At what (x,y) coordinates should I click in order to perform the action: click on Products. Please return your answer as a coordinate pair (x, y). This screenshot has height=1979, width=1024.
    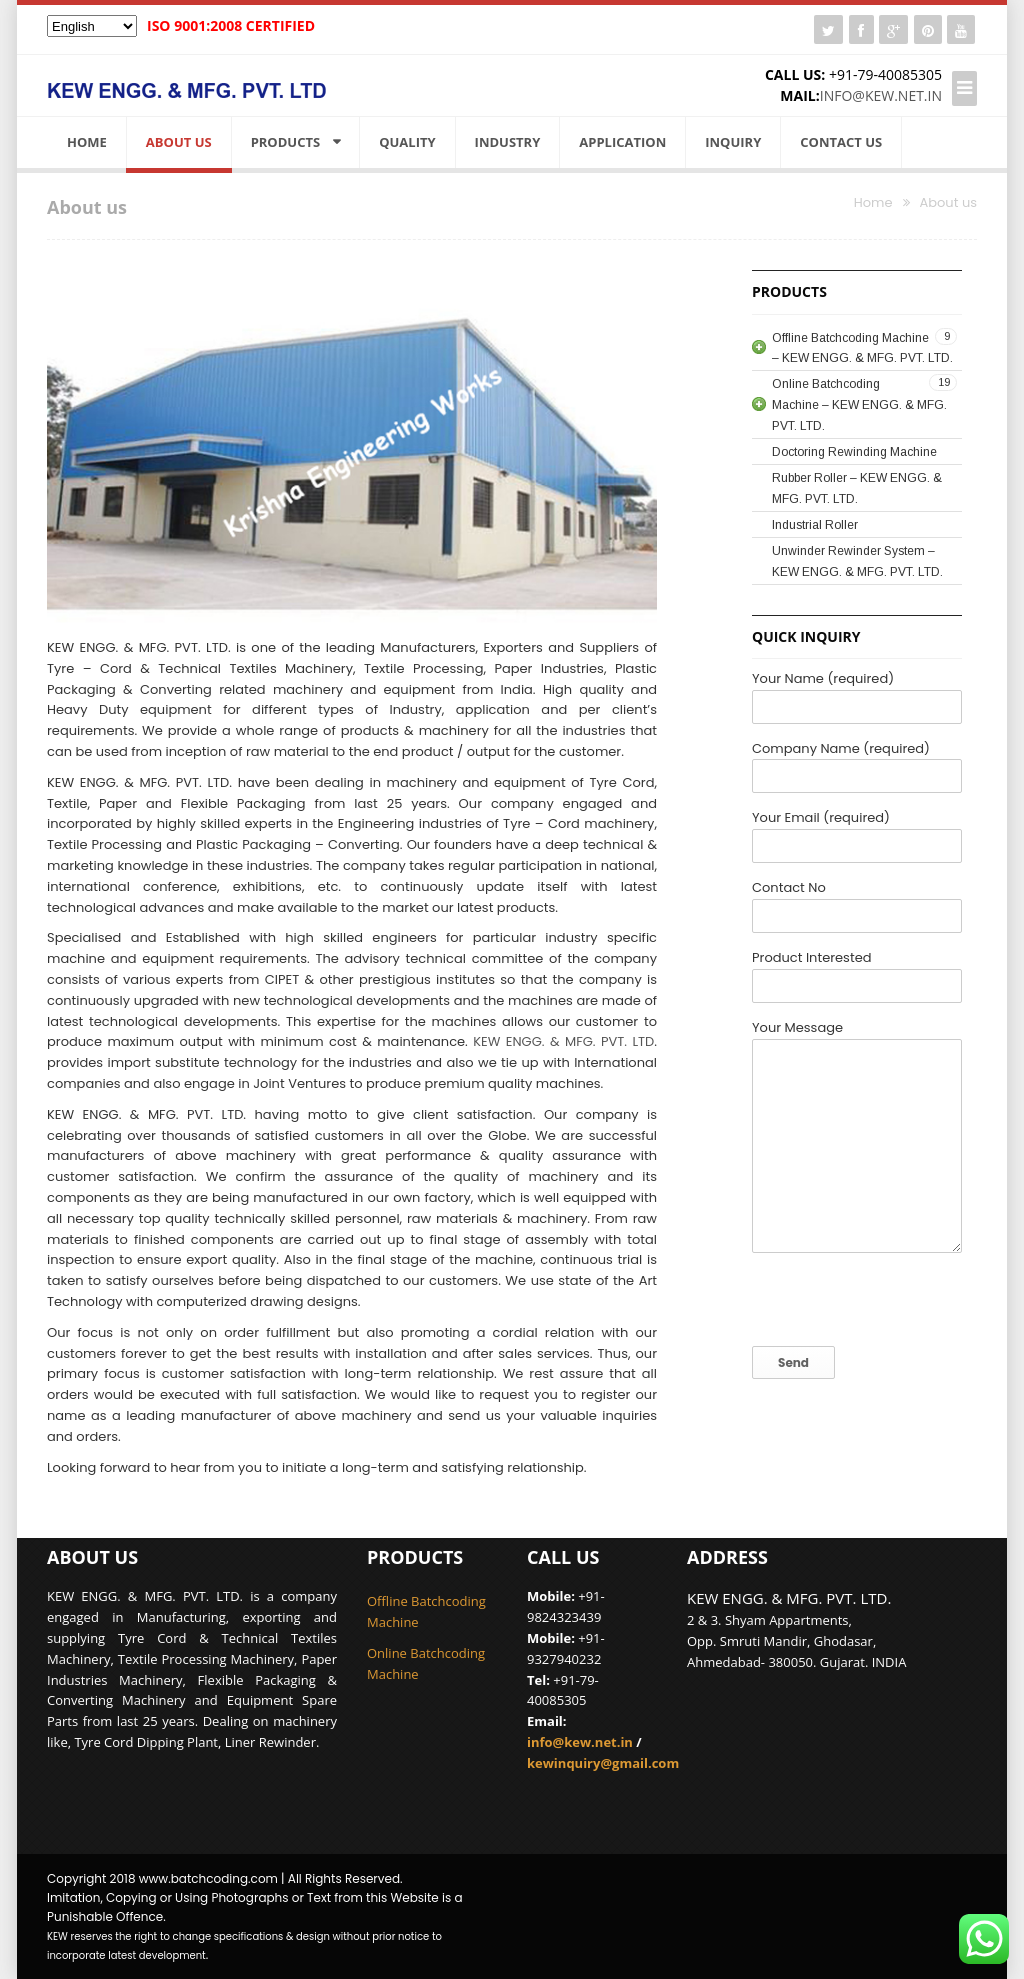
    Looking at the image, I should click on (286, 142).